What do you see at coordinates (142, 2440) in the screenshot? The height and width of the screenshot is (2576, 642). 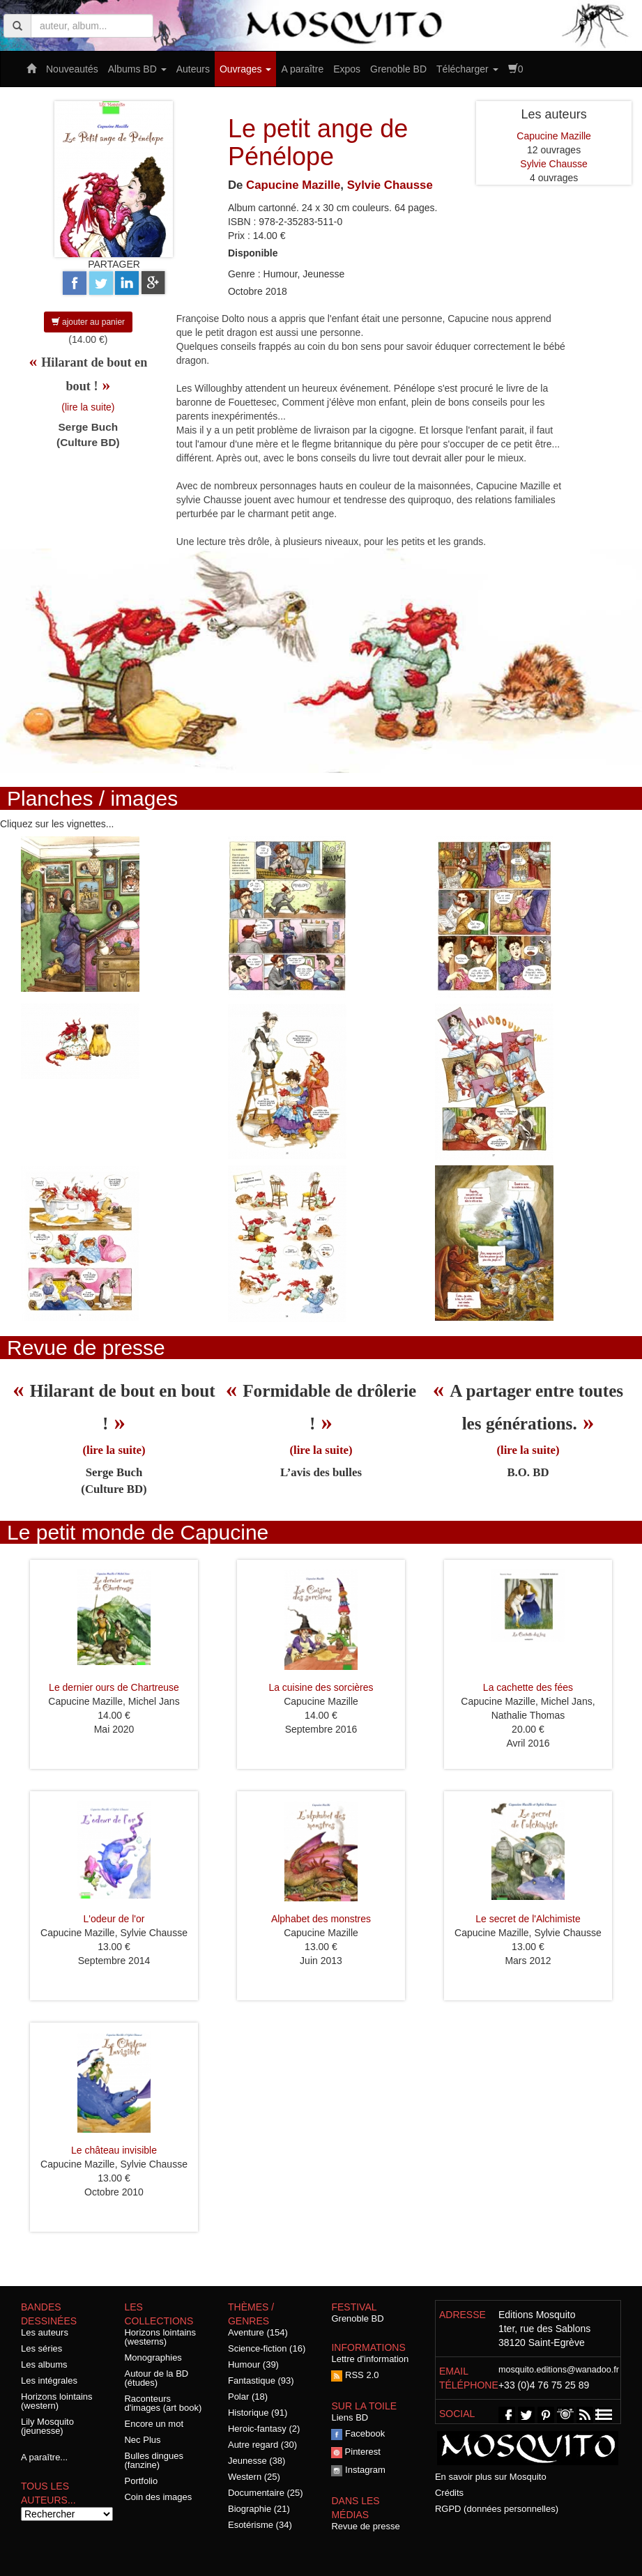 I see `Nec Plus` at bounding box center [142, 2440].